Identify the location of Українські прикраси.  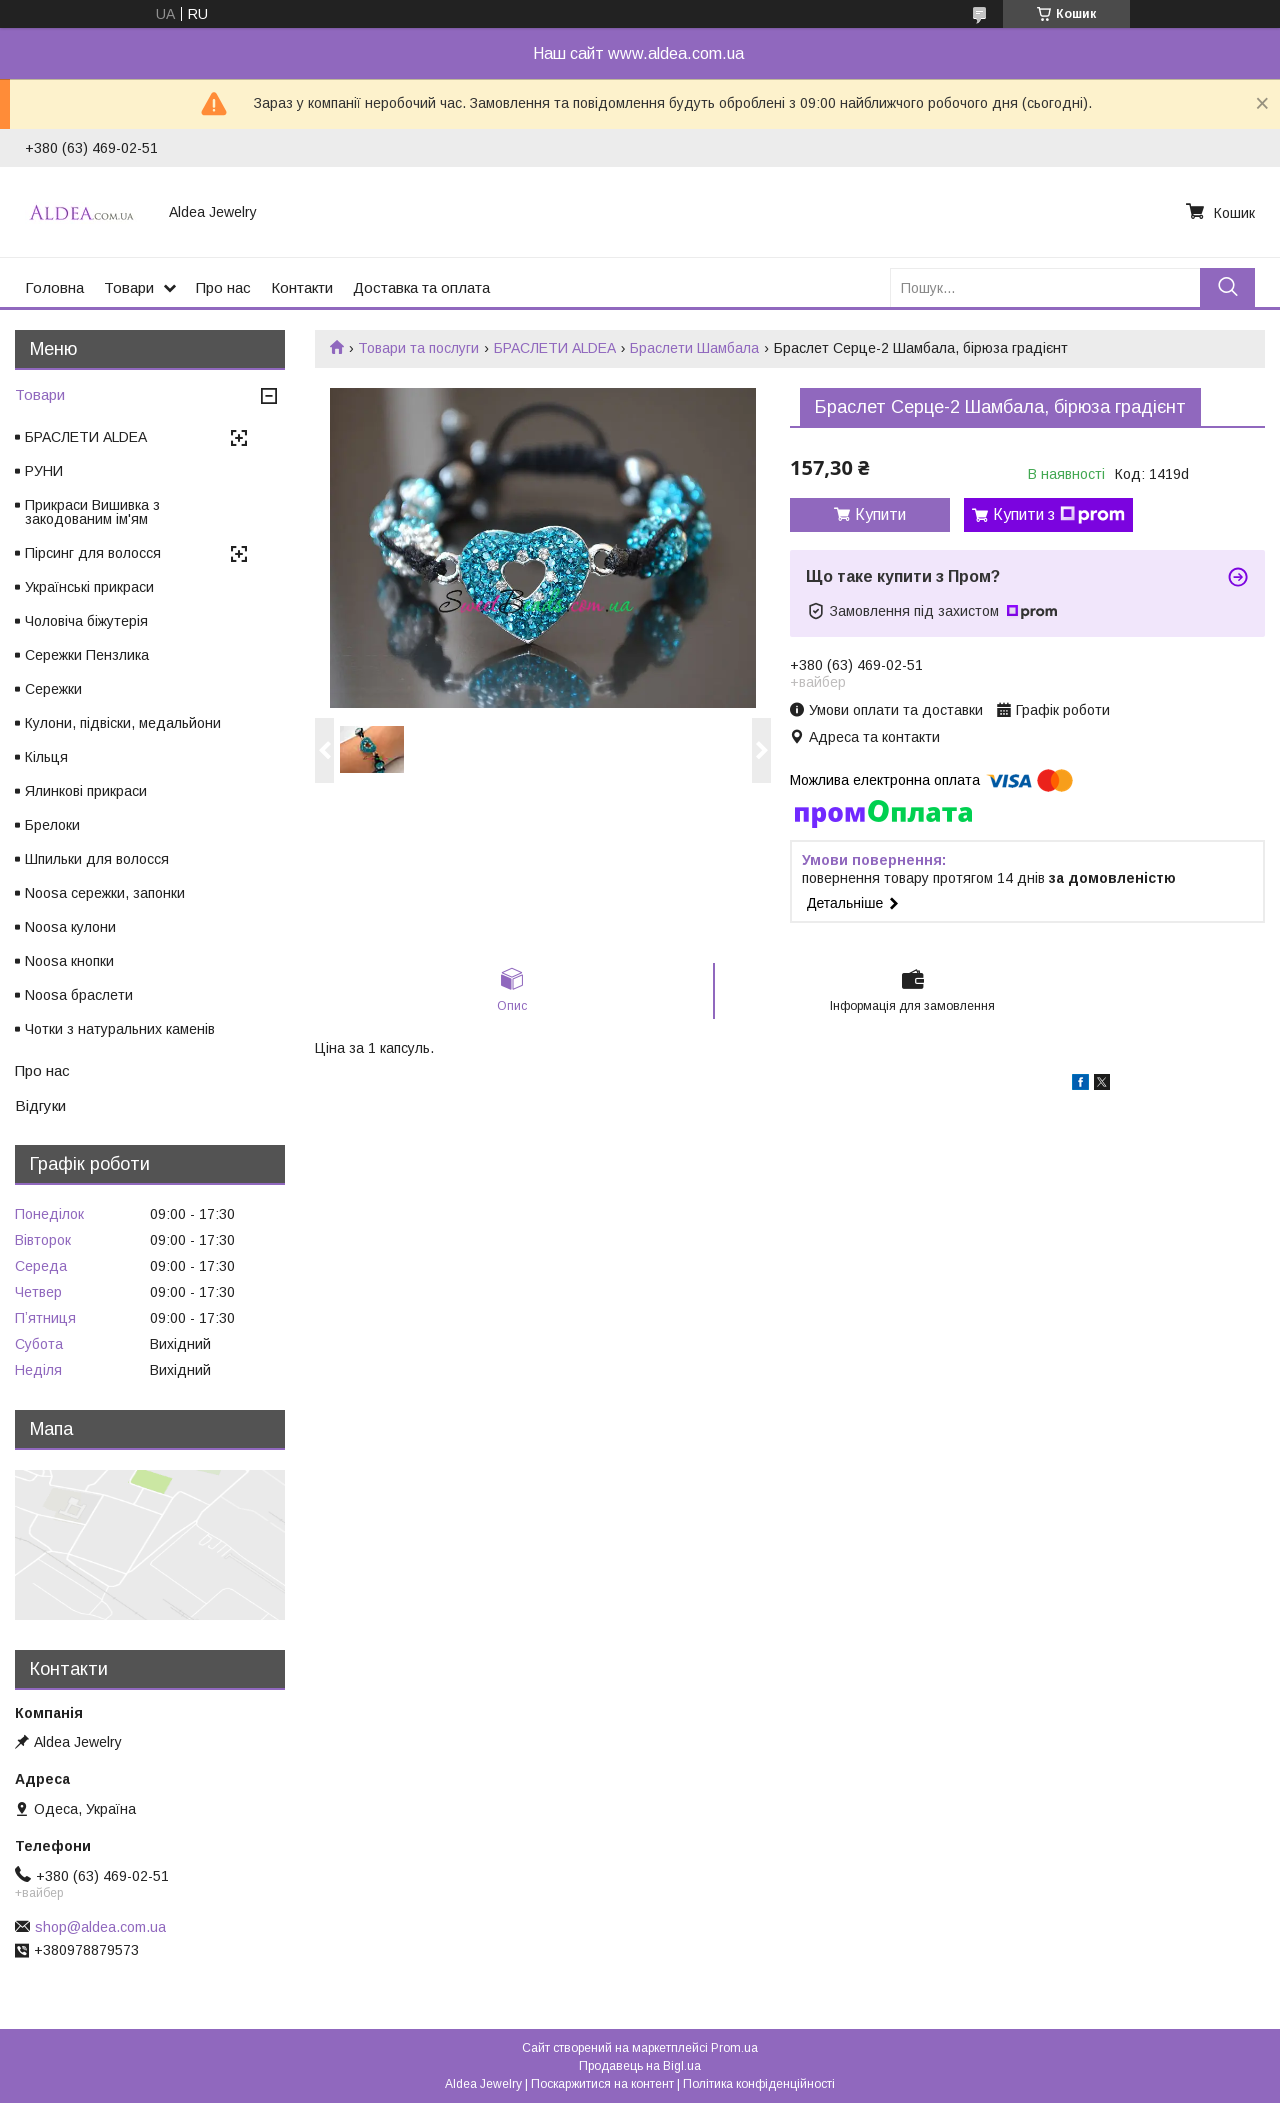
(89, 587).